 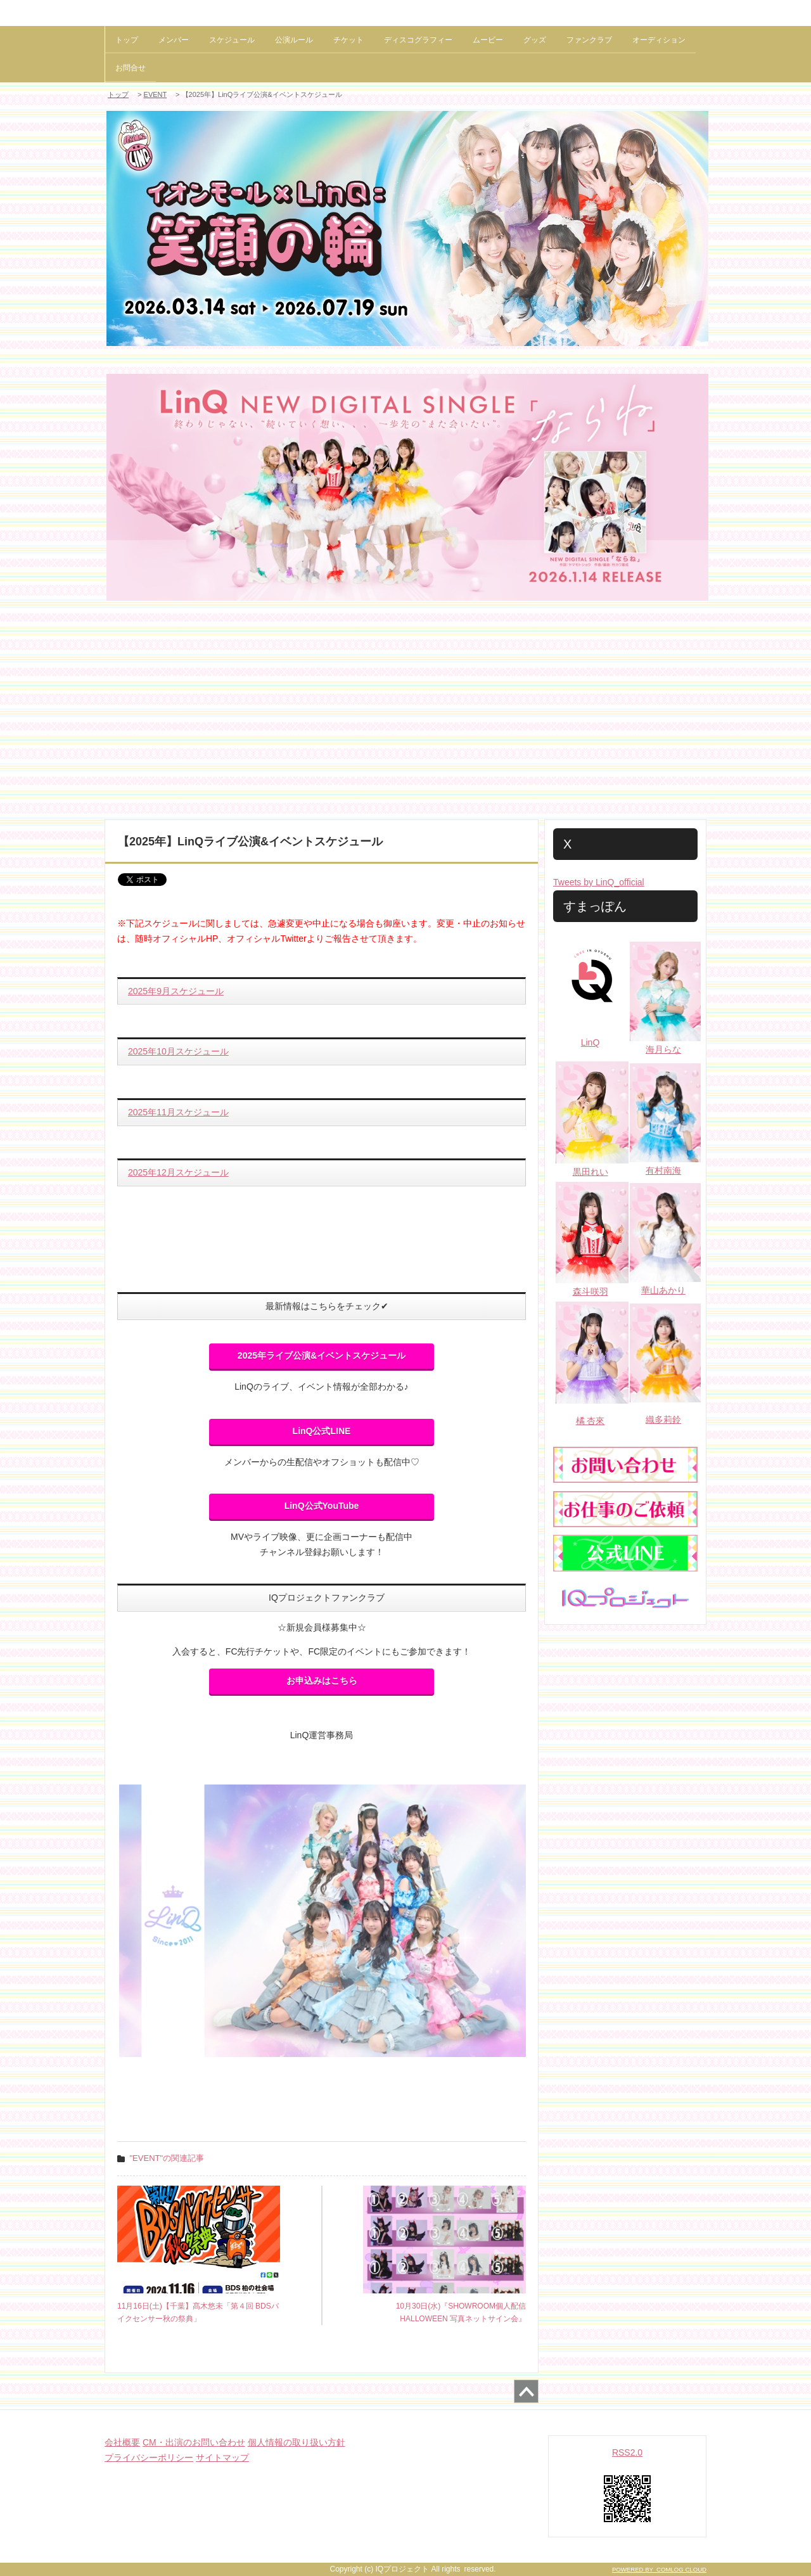 What do you see at coordinates (589, 39) in the screenshot?
I see `ファンクラブ` at bounding box center [589, 39].